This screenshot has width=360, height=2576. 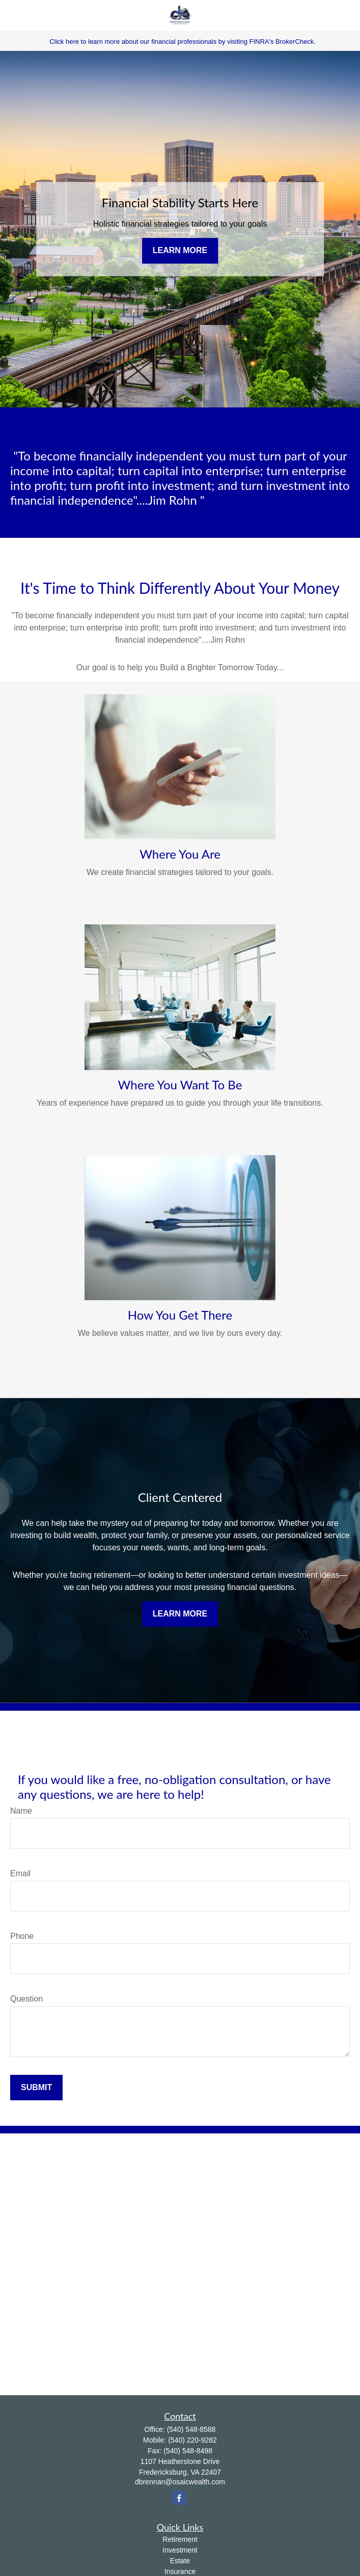 I want to click on dbrennan@osaicwealth.com, so click(x=180, y=2482).